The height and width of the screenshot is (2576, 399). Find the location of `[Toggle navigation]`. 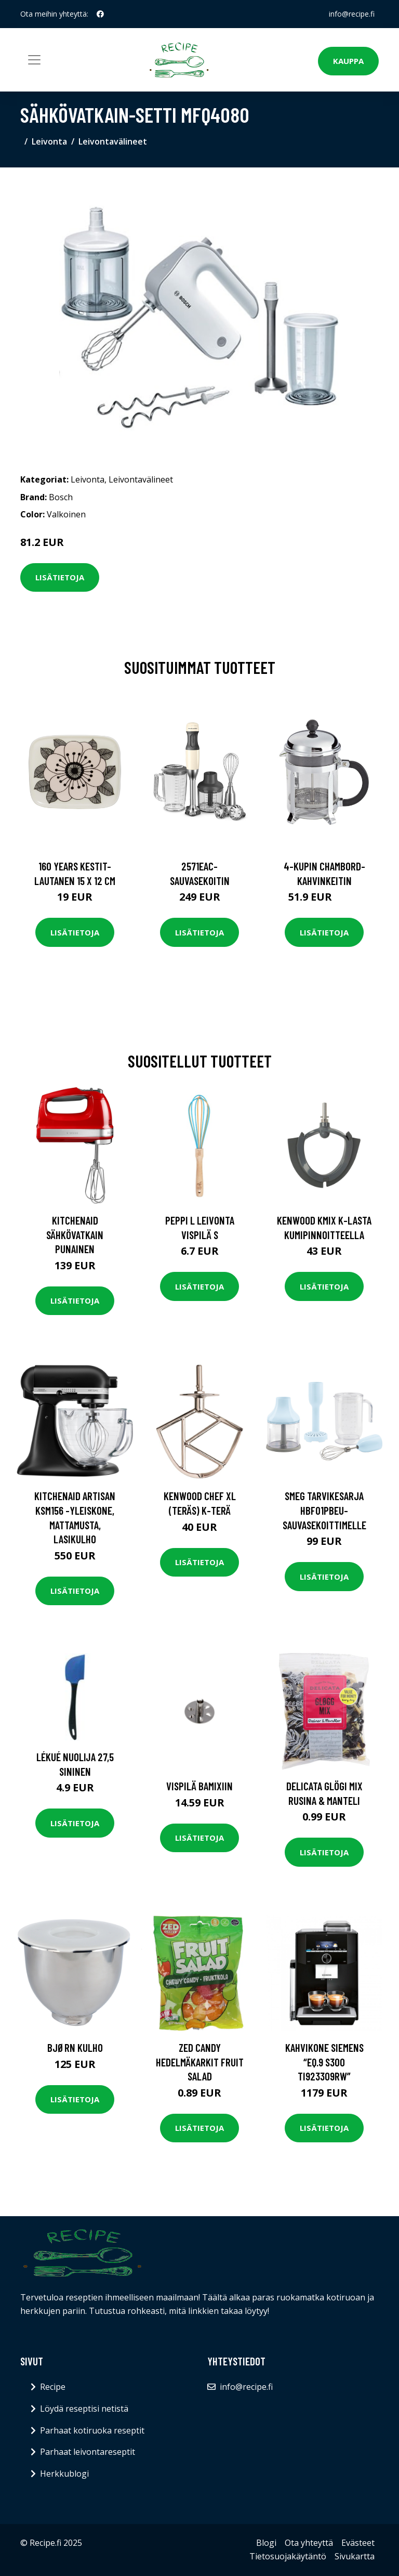

[Toggle navigation] is located at coordinates (34, 60).